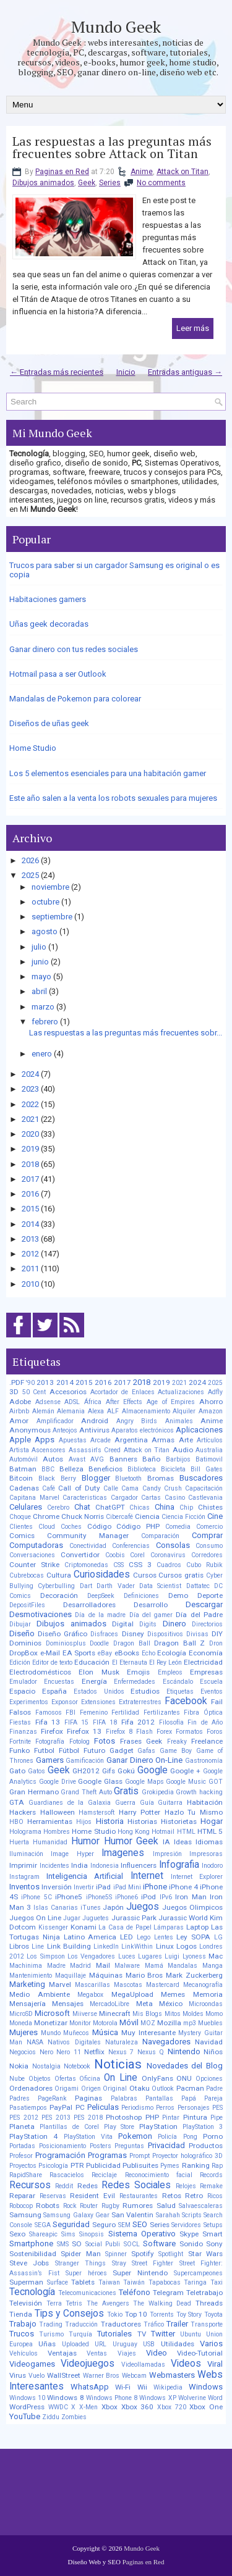 The image size is (232, 2576). Describe the element at coordinates (26, 1854) in the screenshot. I see `Iluminación` at that location.